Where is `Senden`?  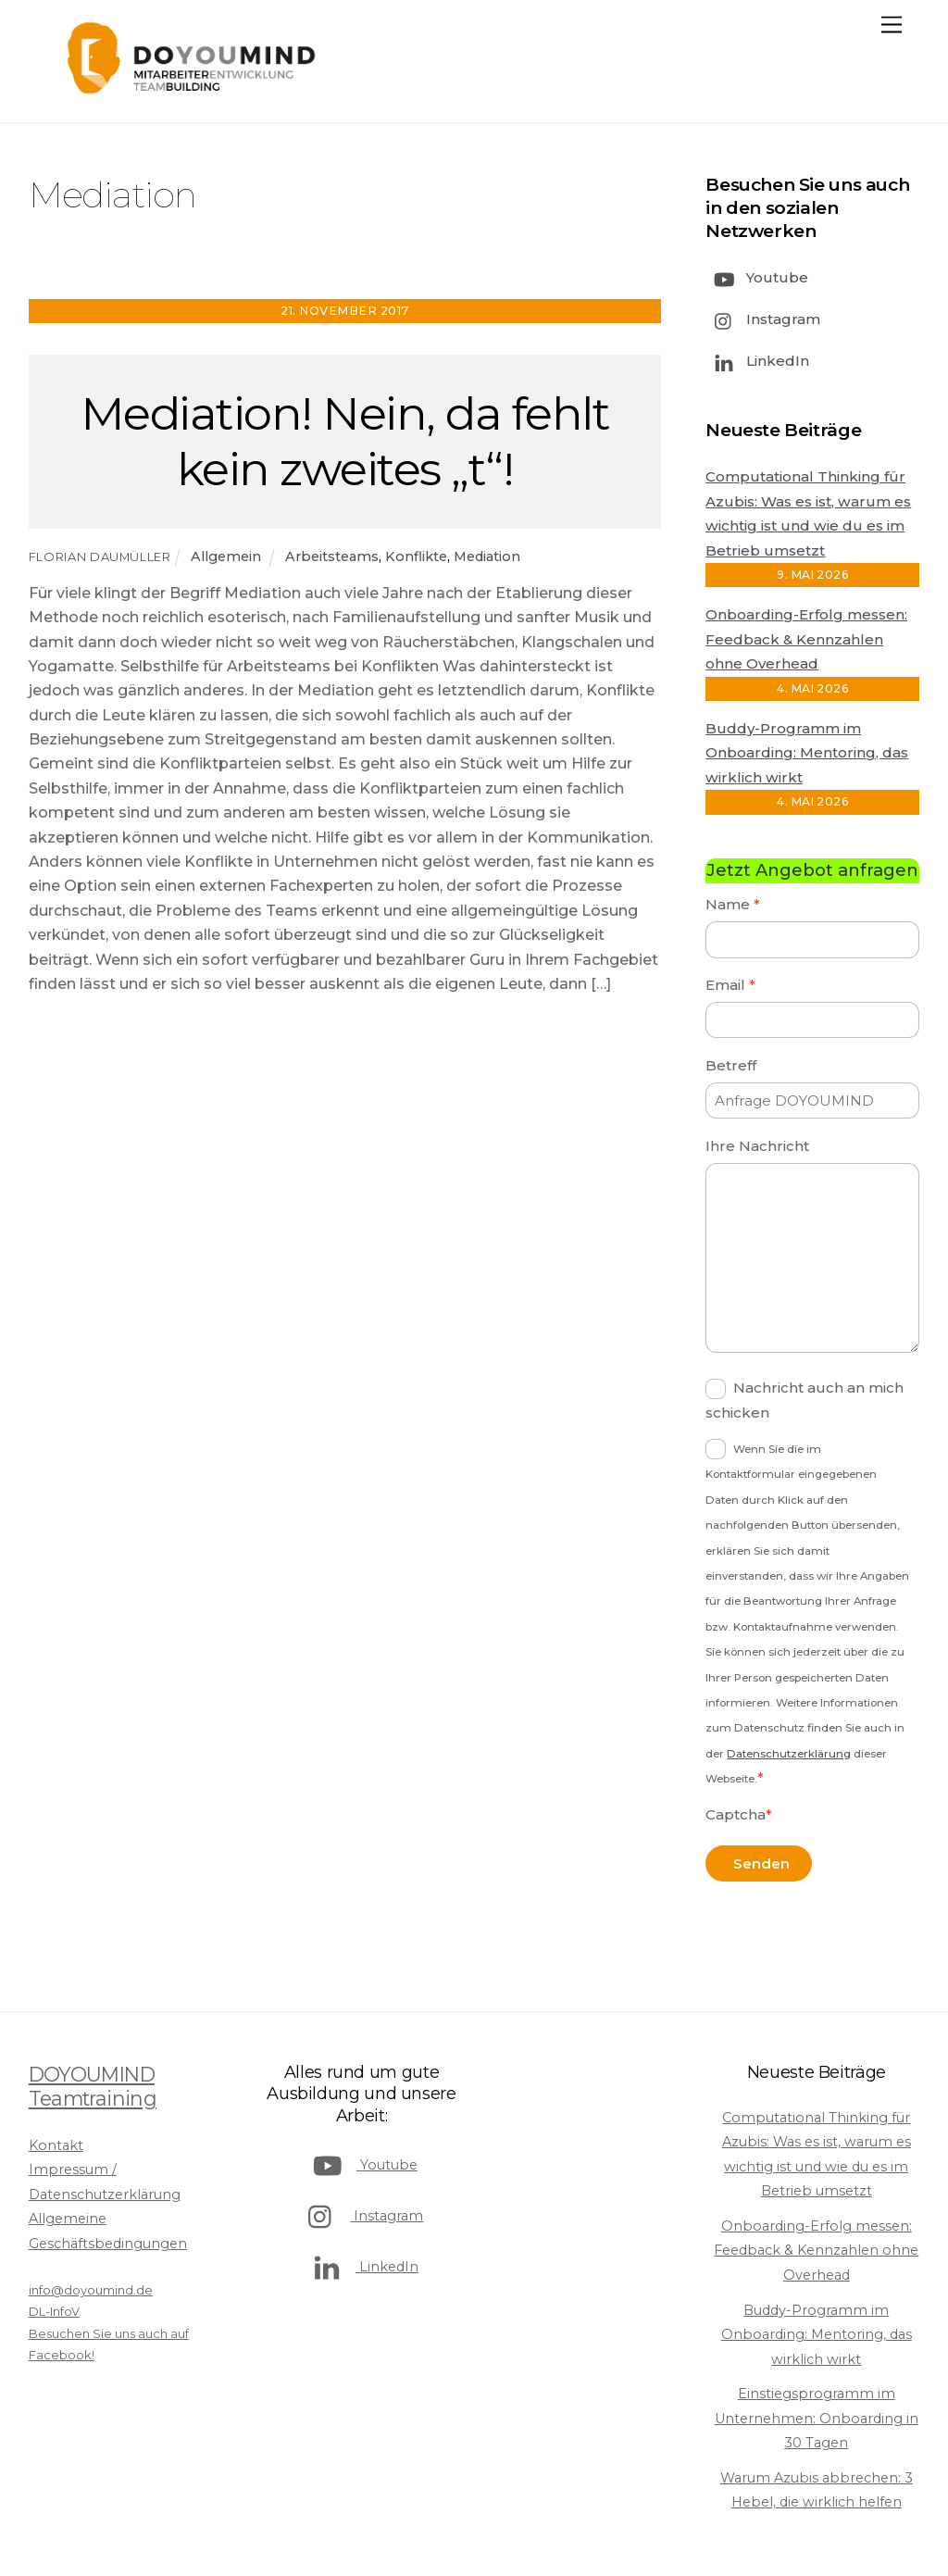
Senden is located at coordinates (761, 1863).